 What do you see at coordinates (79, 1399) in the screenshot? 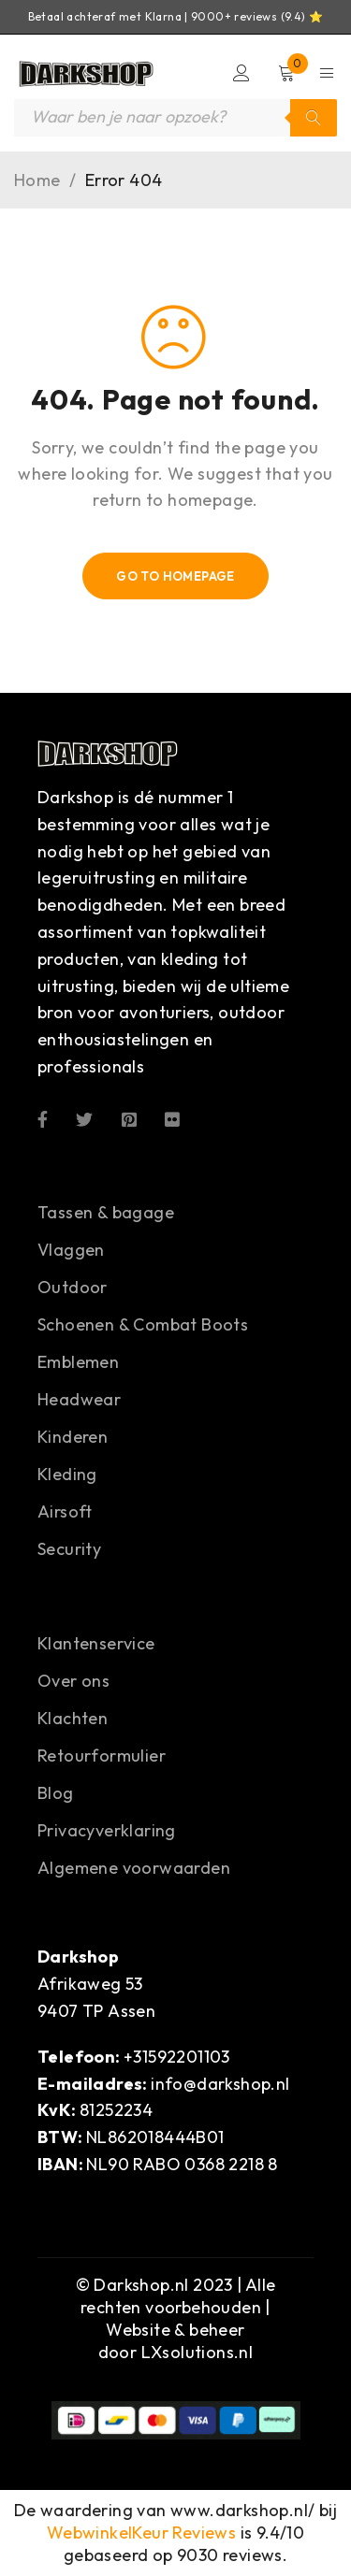
I see `Headwear` at bounding box center [79, 1399].